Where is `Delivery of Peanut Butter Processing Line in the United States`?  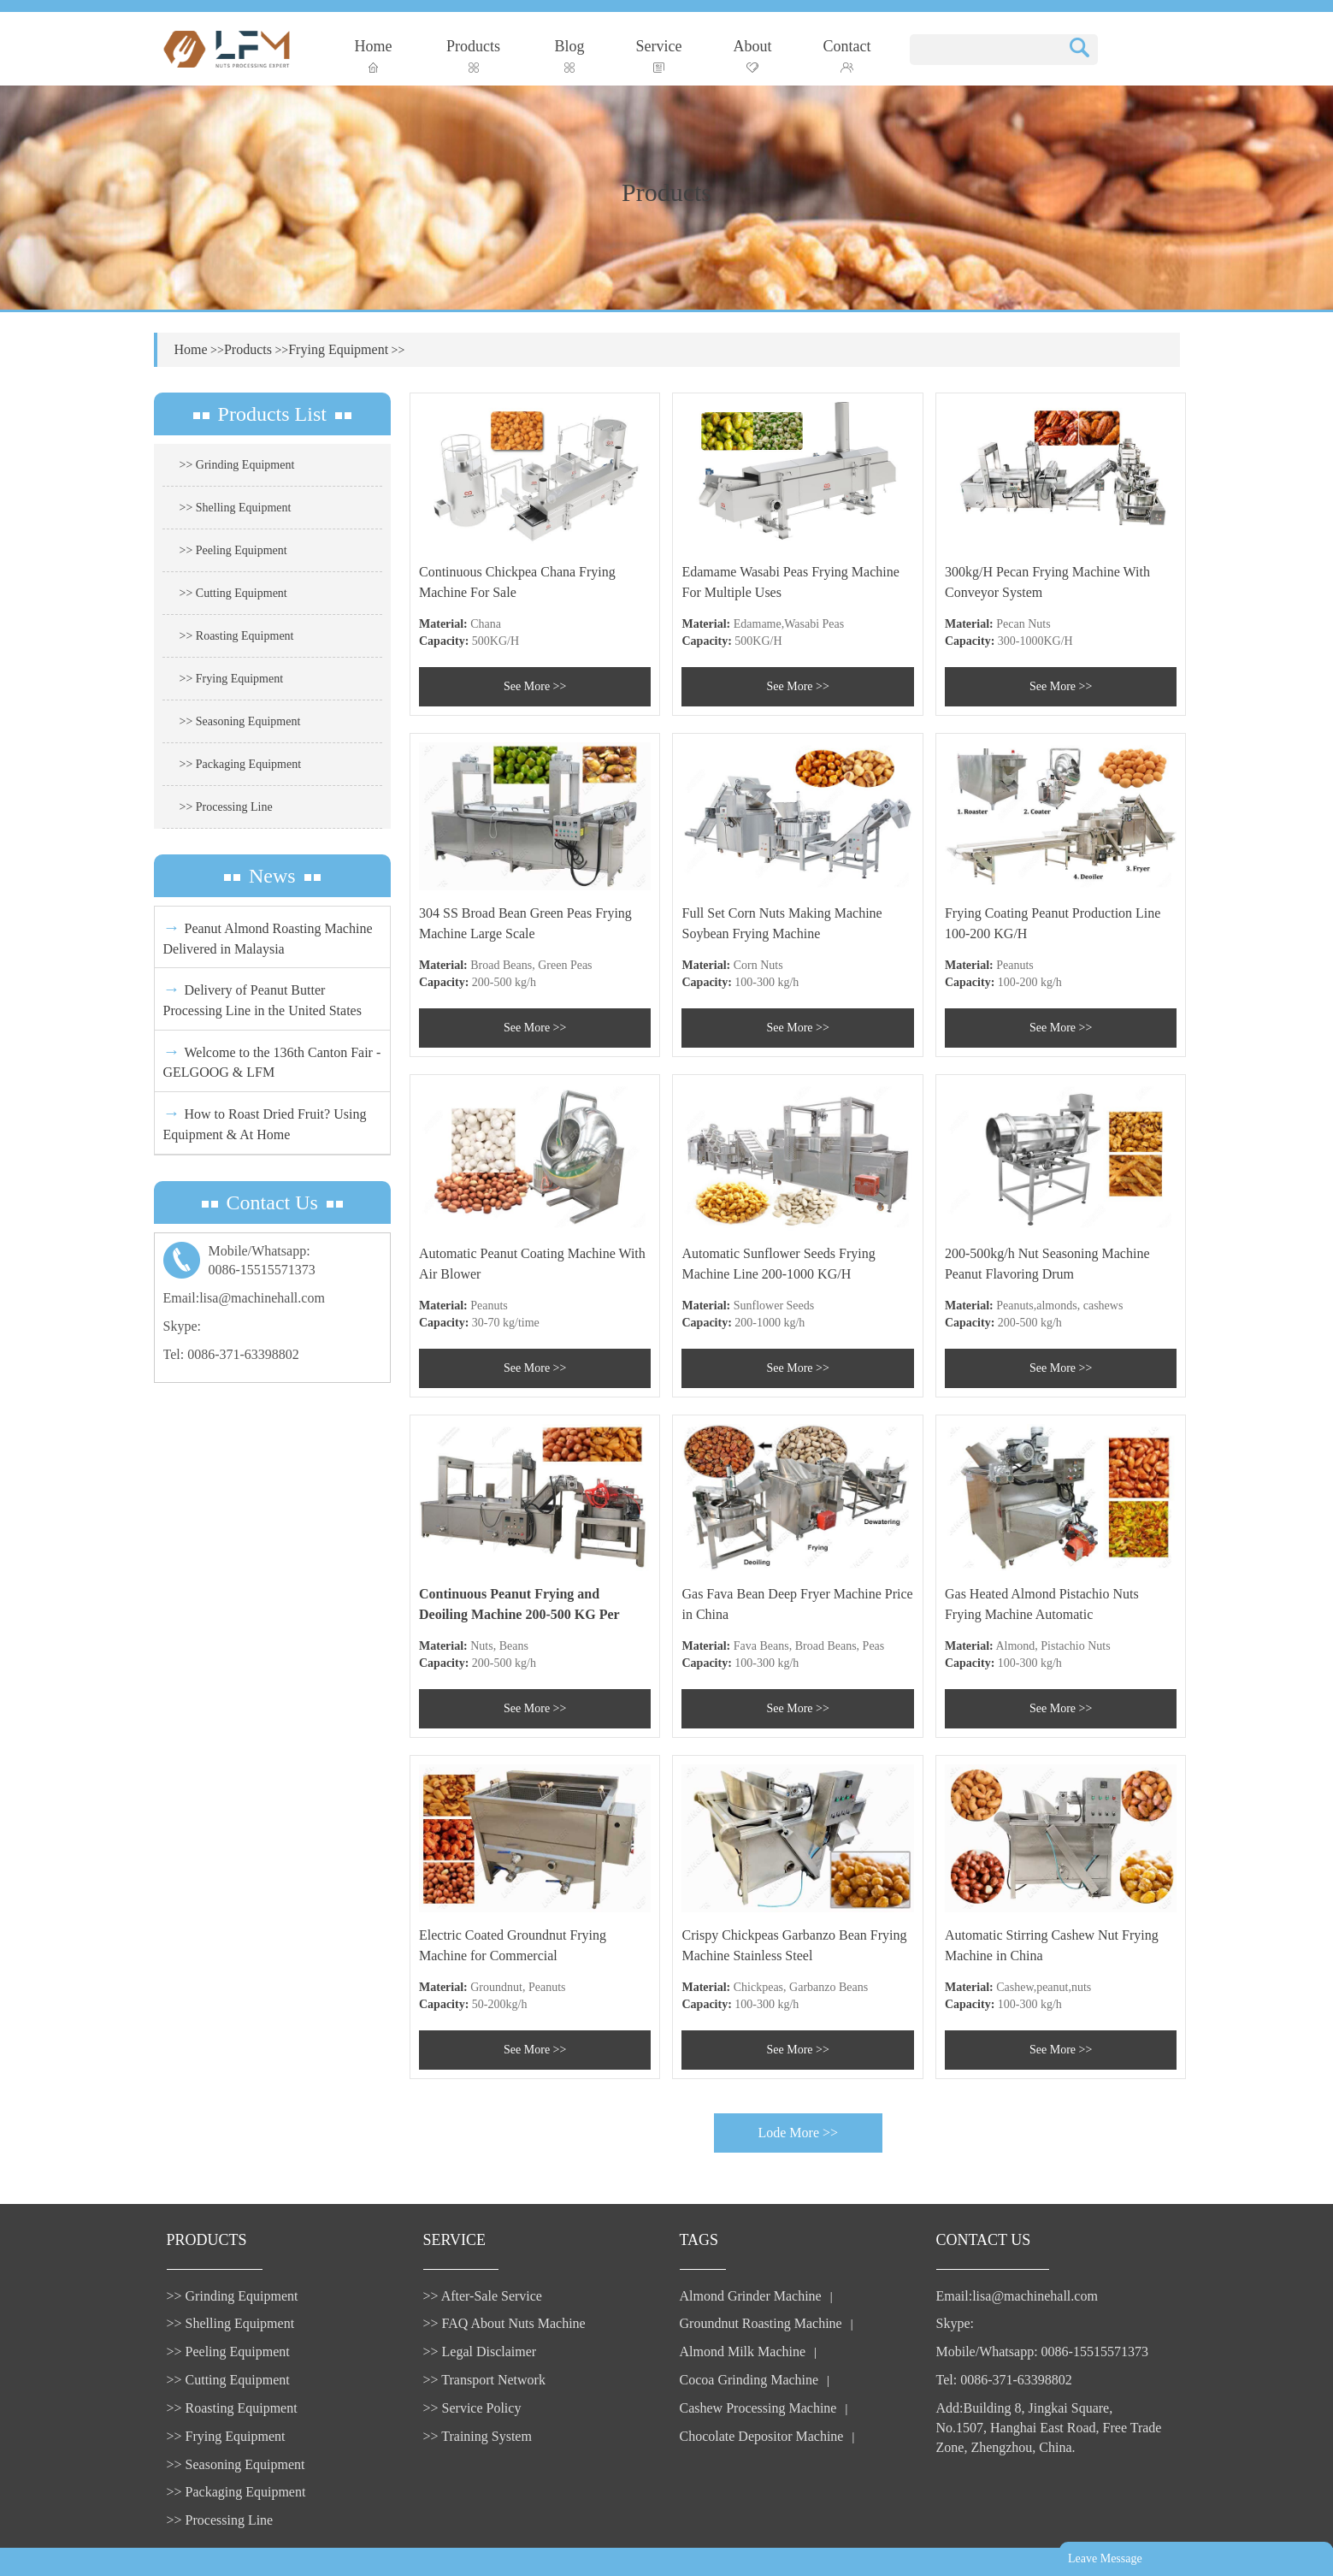
Delivery of Peanut Butter Processing Line in the United States is located at coordinates (262, 998).